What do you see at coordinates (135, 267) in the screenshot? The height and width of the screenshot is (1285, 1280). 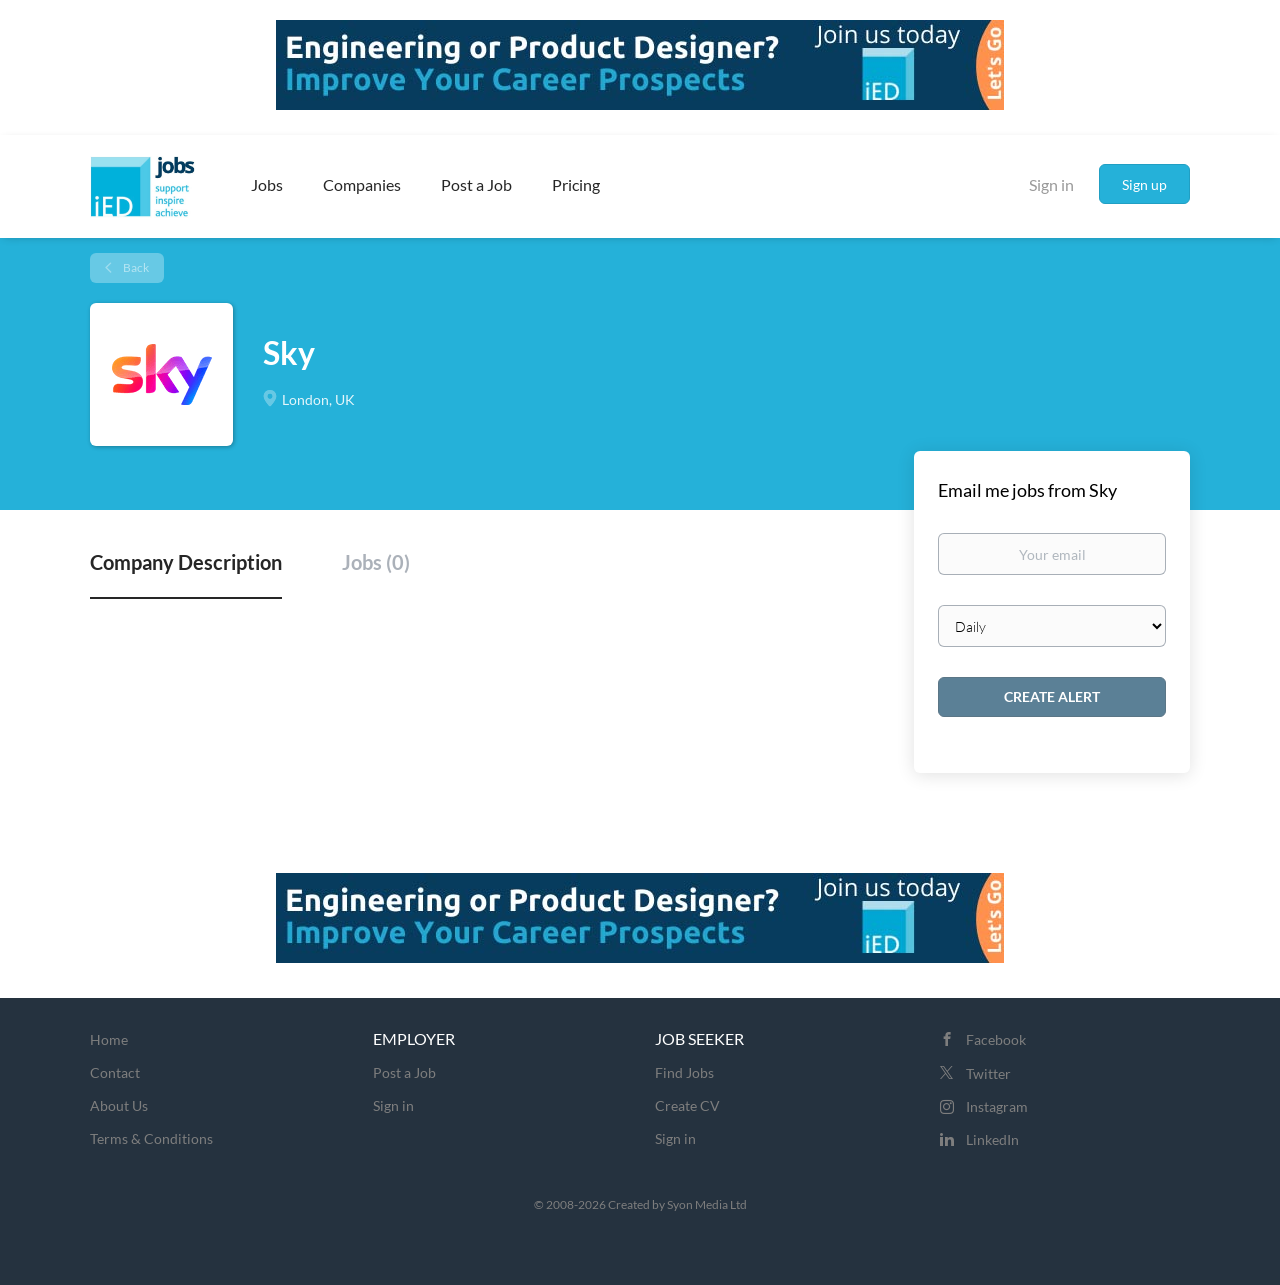 I see `Back` at bounding box center [135, 267].